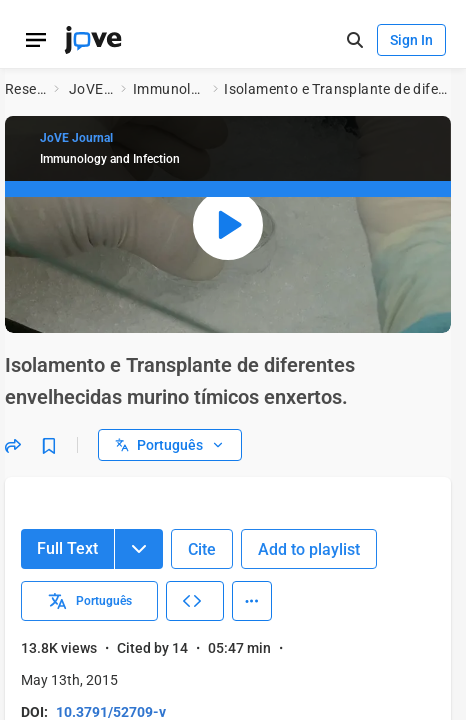 The height and width of the screenshot is (720, 466). Describe the element at coordinates (411, 40) in the screenshot. I see `Sign In` at that location.